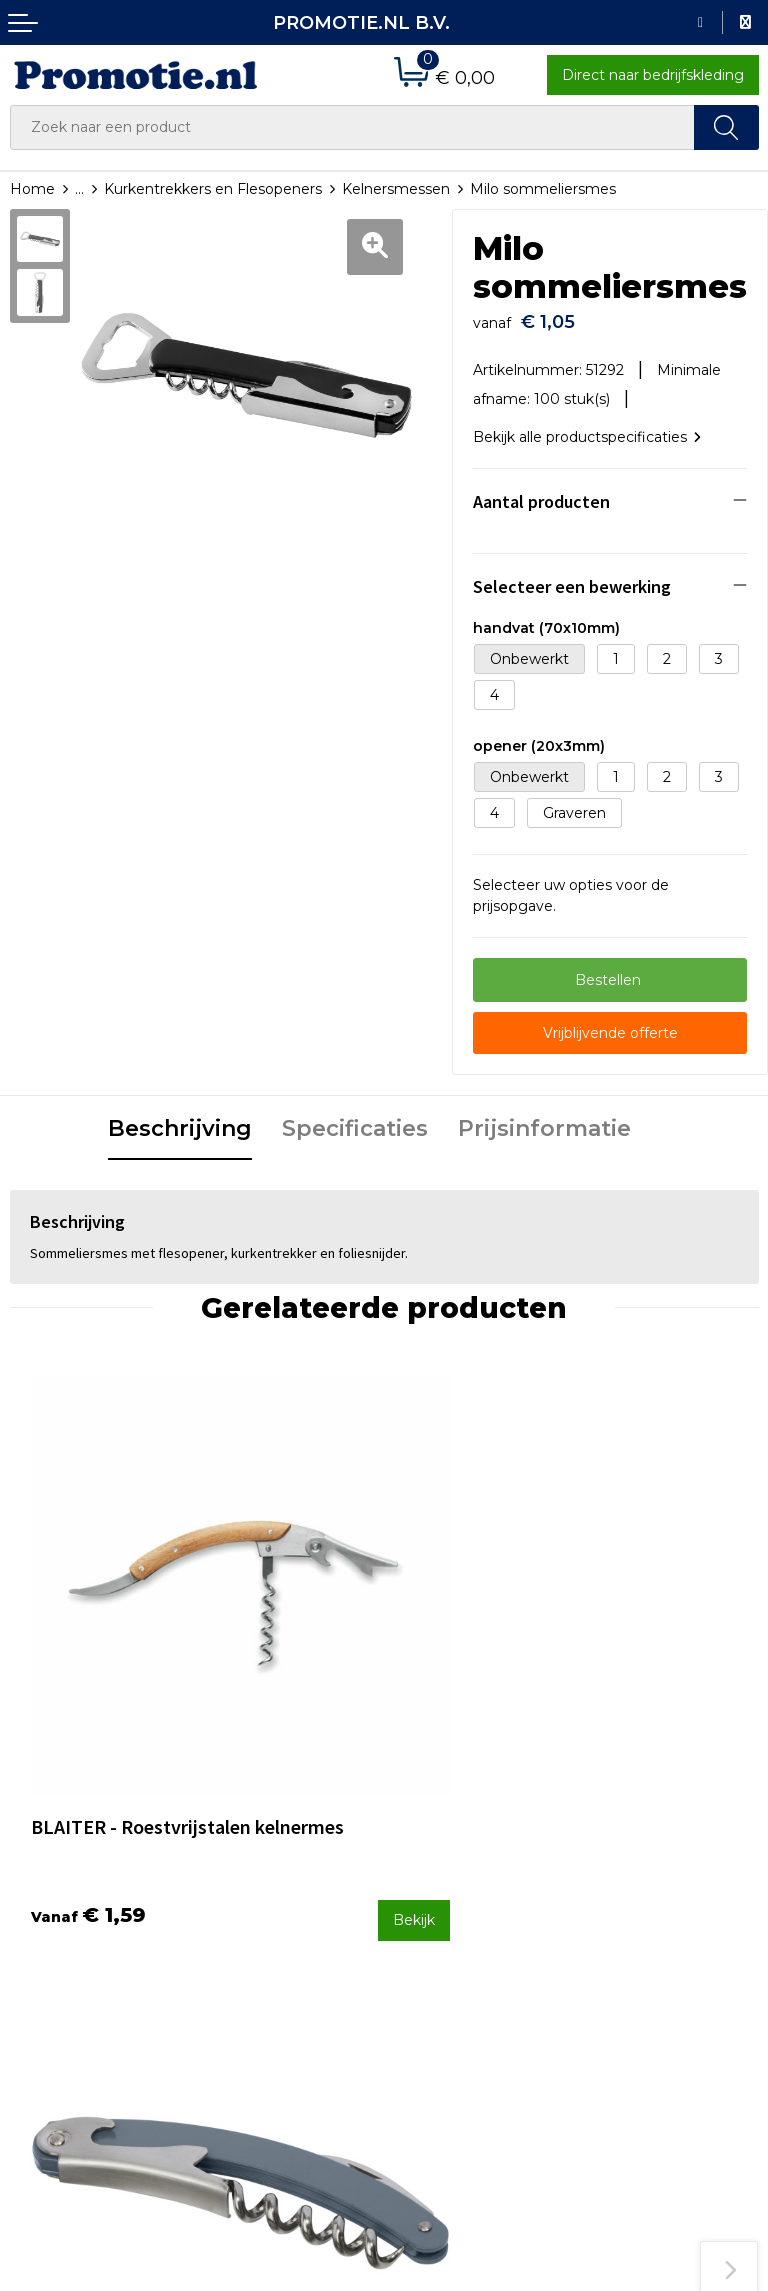  I want to click on Kelnersmessen, so click(396, 189).